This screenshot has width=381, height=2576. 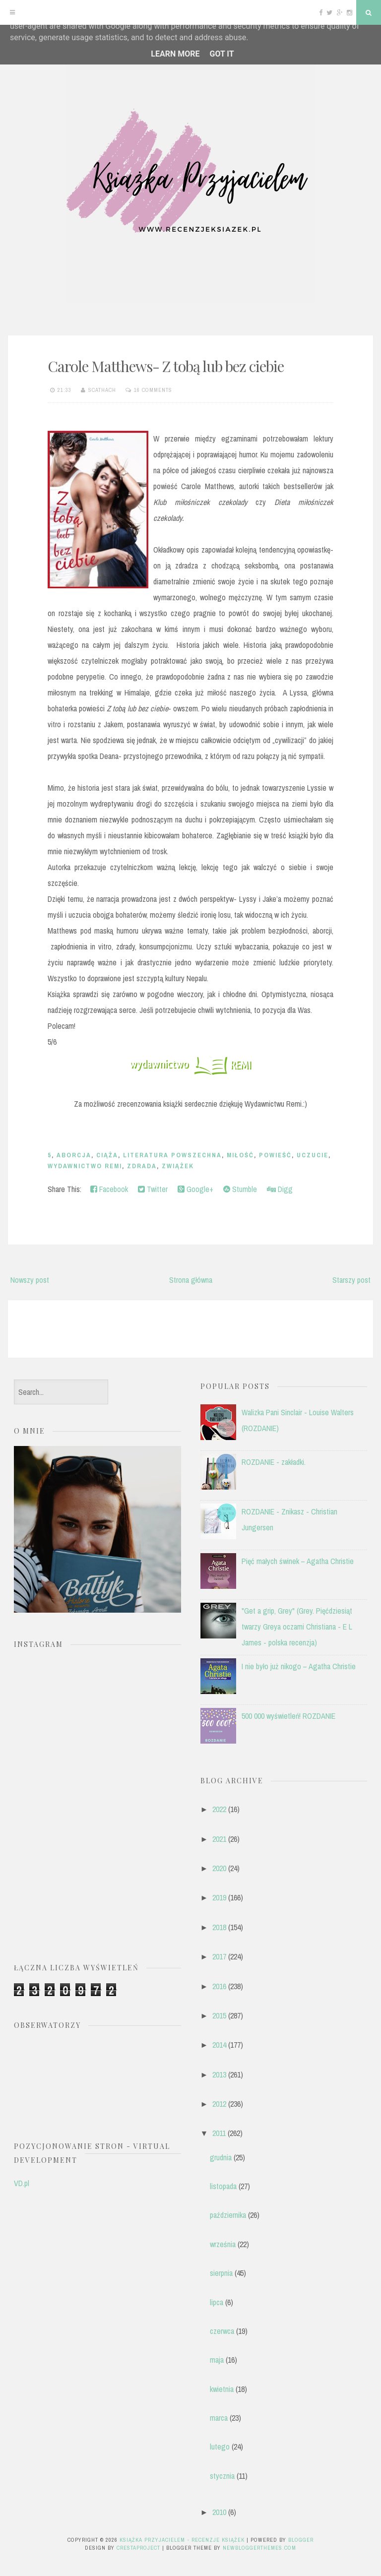 I want to click on 2022, so click(x=219, y=1809).